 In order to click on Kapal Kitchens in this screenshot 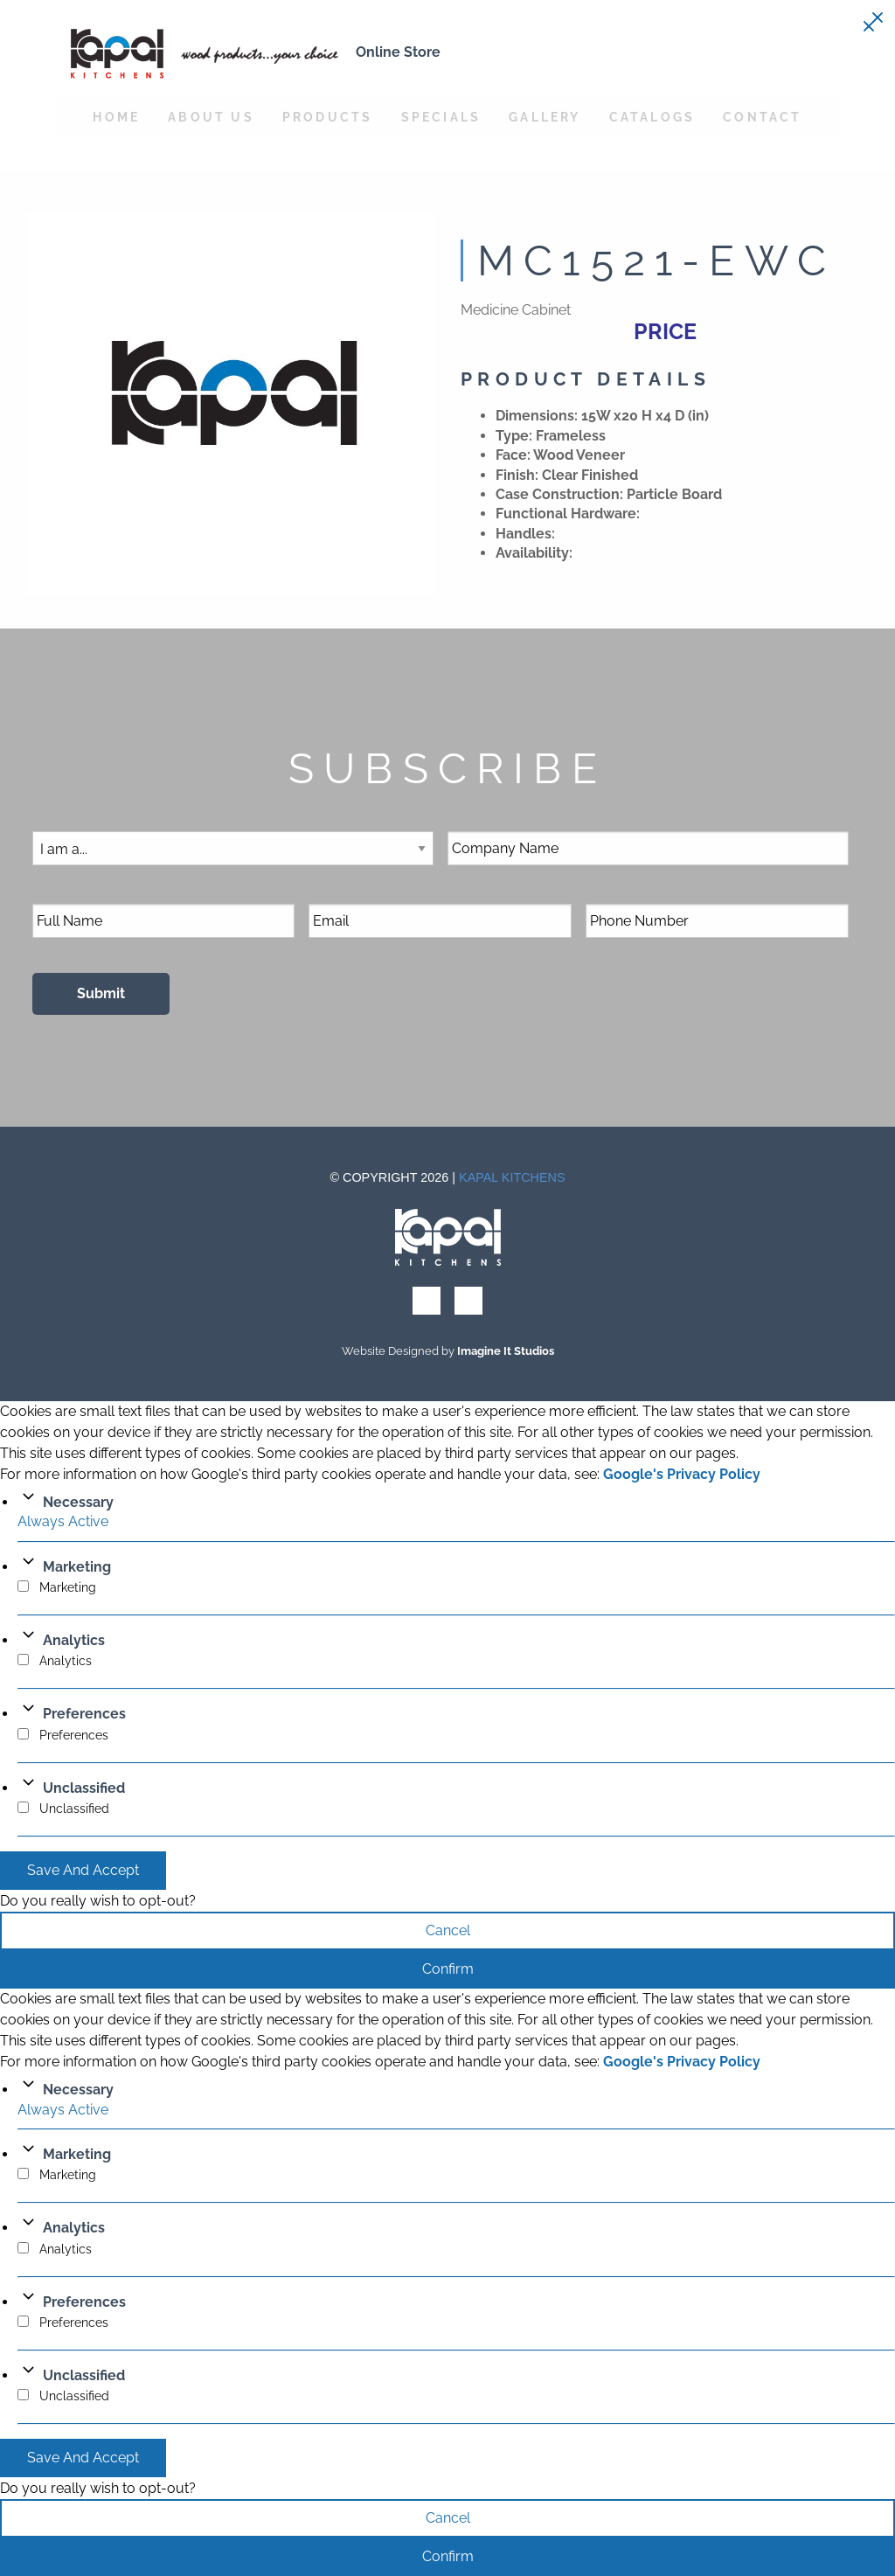, I will do `click(512, 1177)`.